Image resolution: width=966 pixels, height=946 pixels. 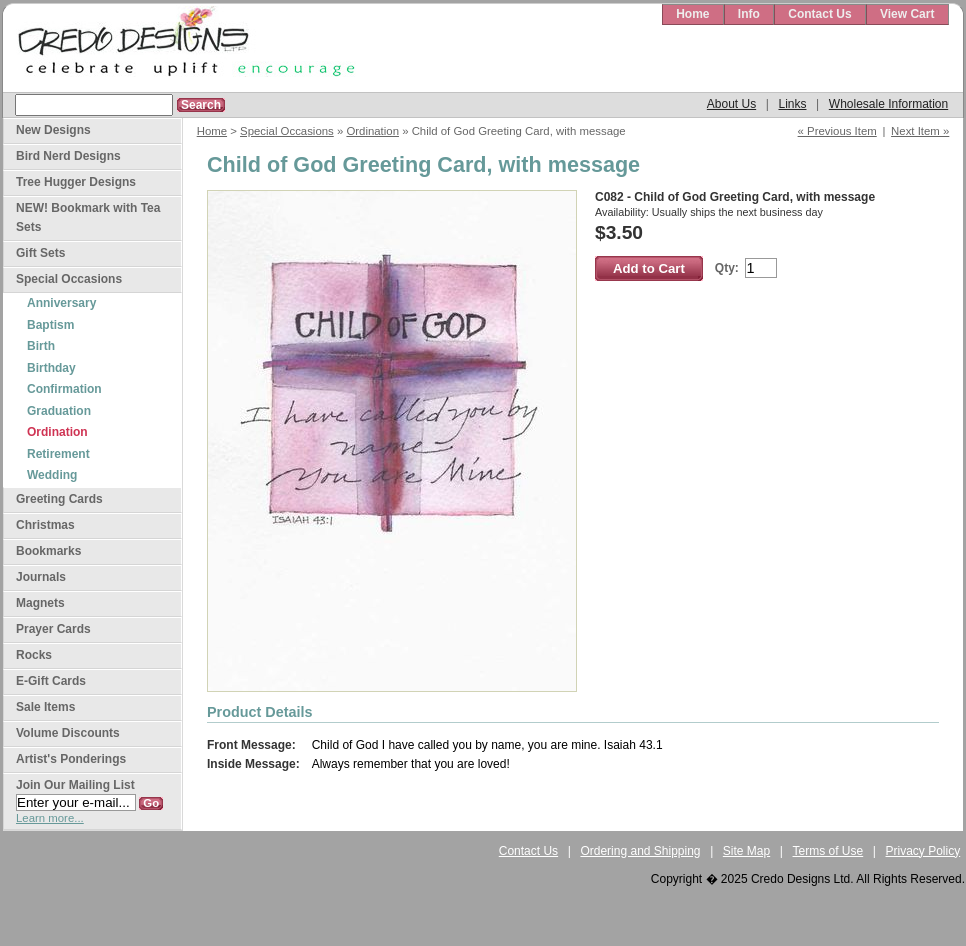 I want to click on E-Gift Cards, so click(x=51, y=681).